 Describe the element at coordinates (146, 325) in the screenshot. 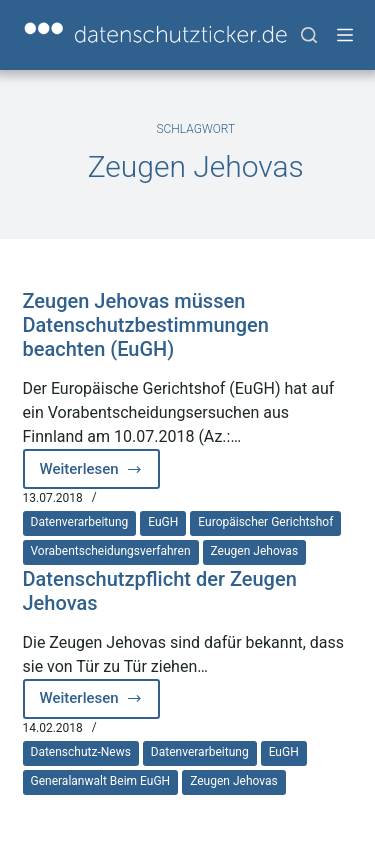

I see `Zeugen Jehovas müssen Datenschutzbestimmungen beachten (EuGH)` at that location.